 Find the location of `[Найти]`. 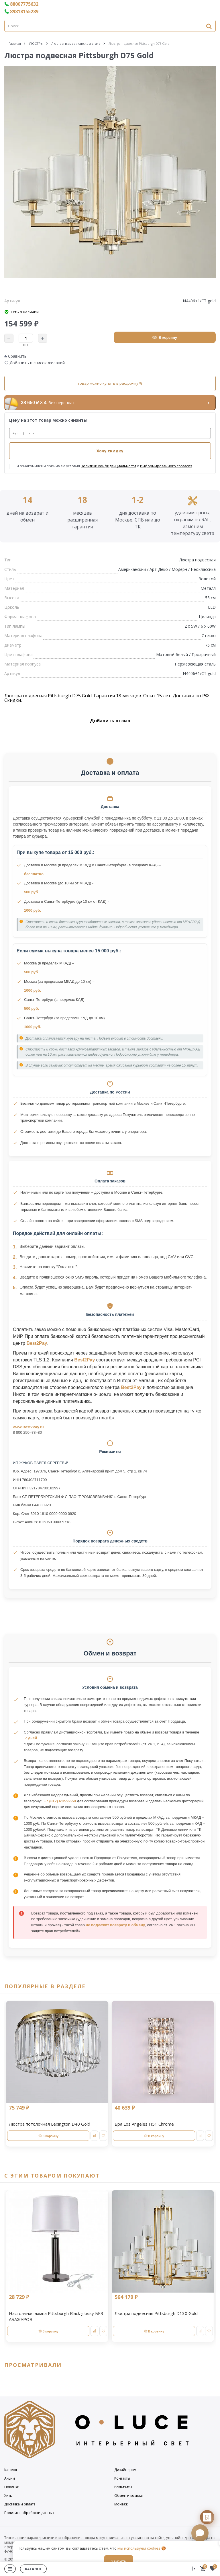

[Найти] is located at coordinates (209, 26).